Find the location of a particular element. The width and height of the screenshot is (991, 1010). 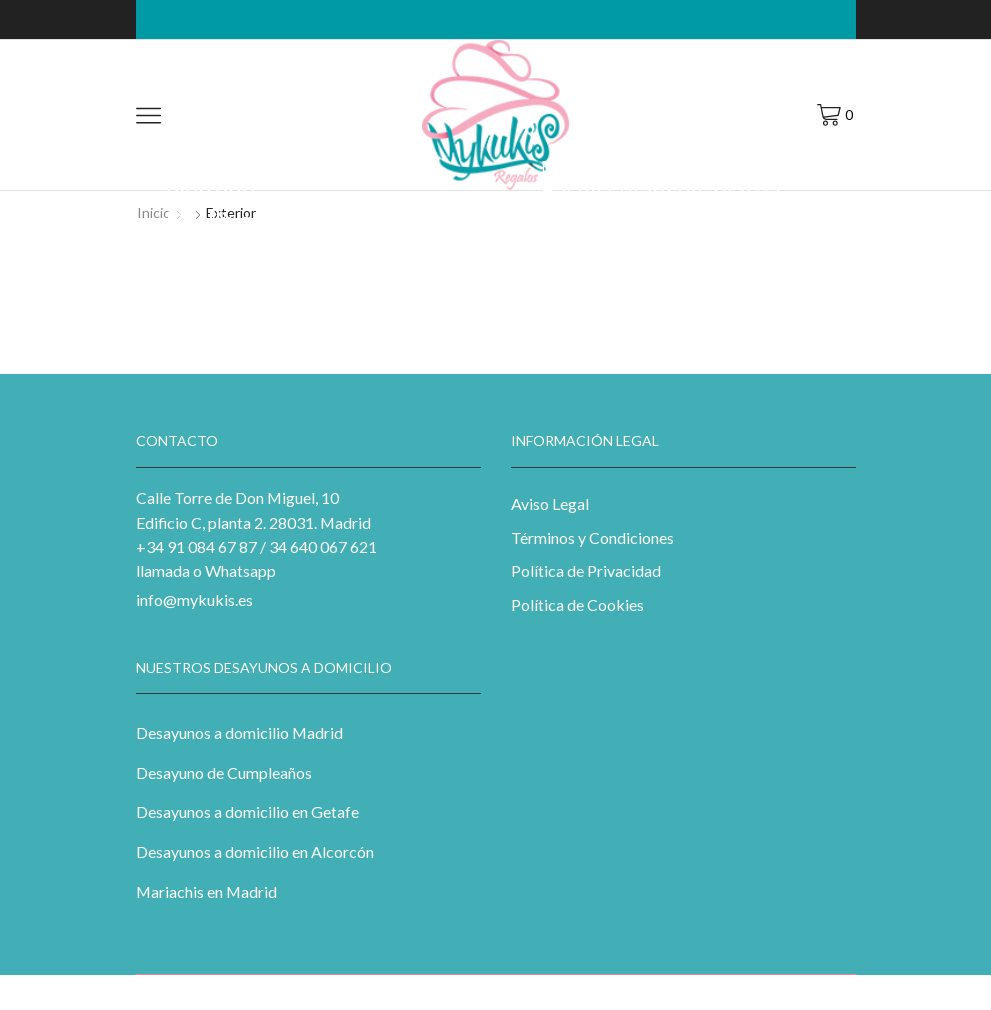

Photography is located at coordinates (320, 137).